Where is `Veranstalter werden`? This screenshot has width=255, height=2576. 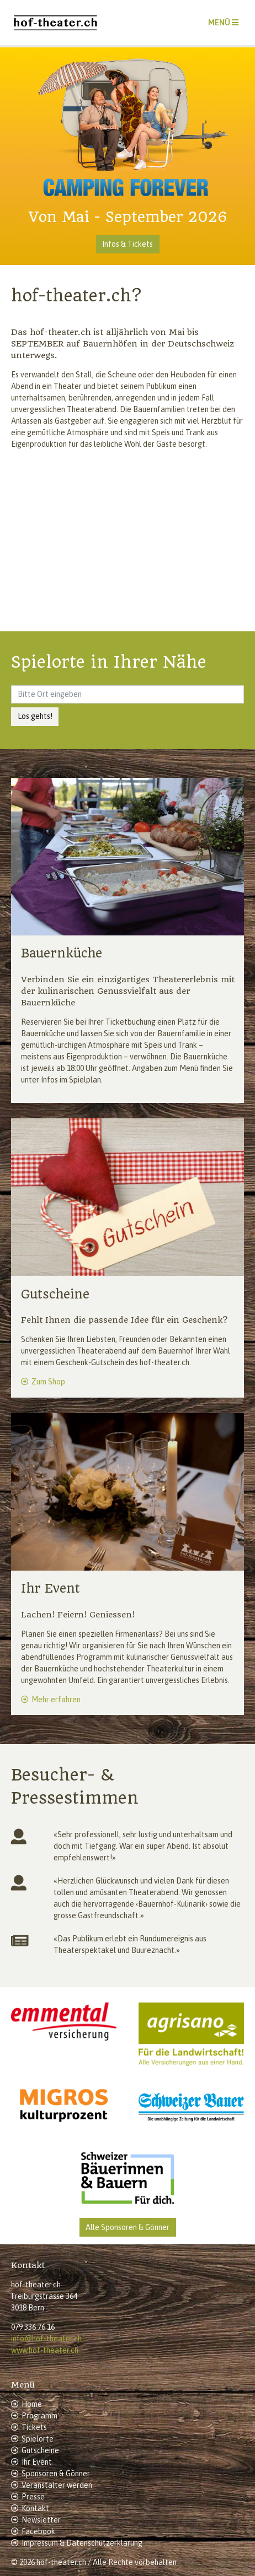
Veranstalter werden is located at coordinates (57, 2485).